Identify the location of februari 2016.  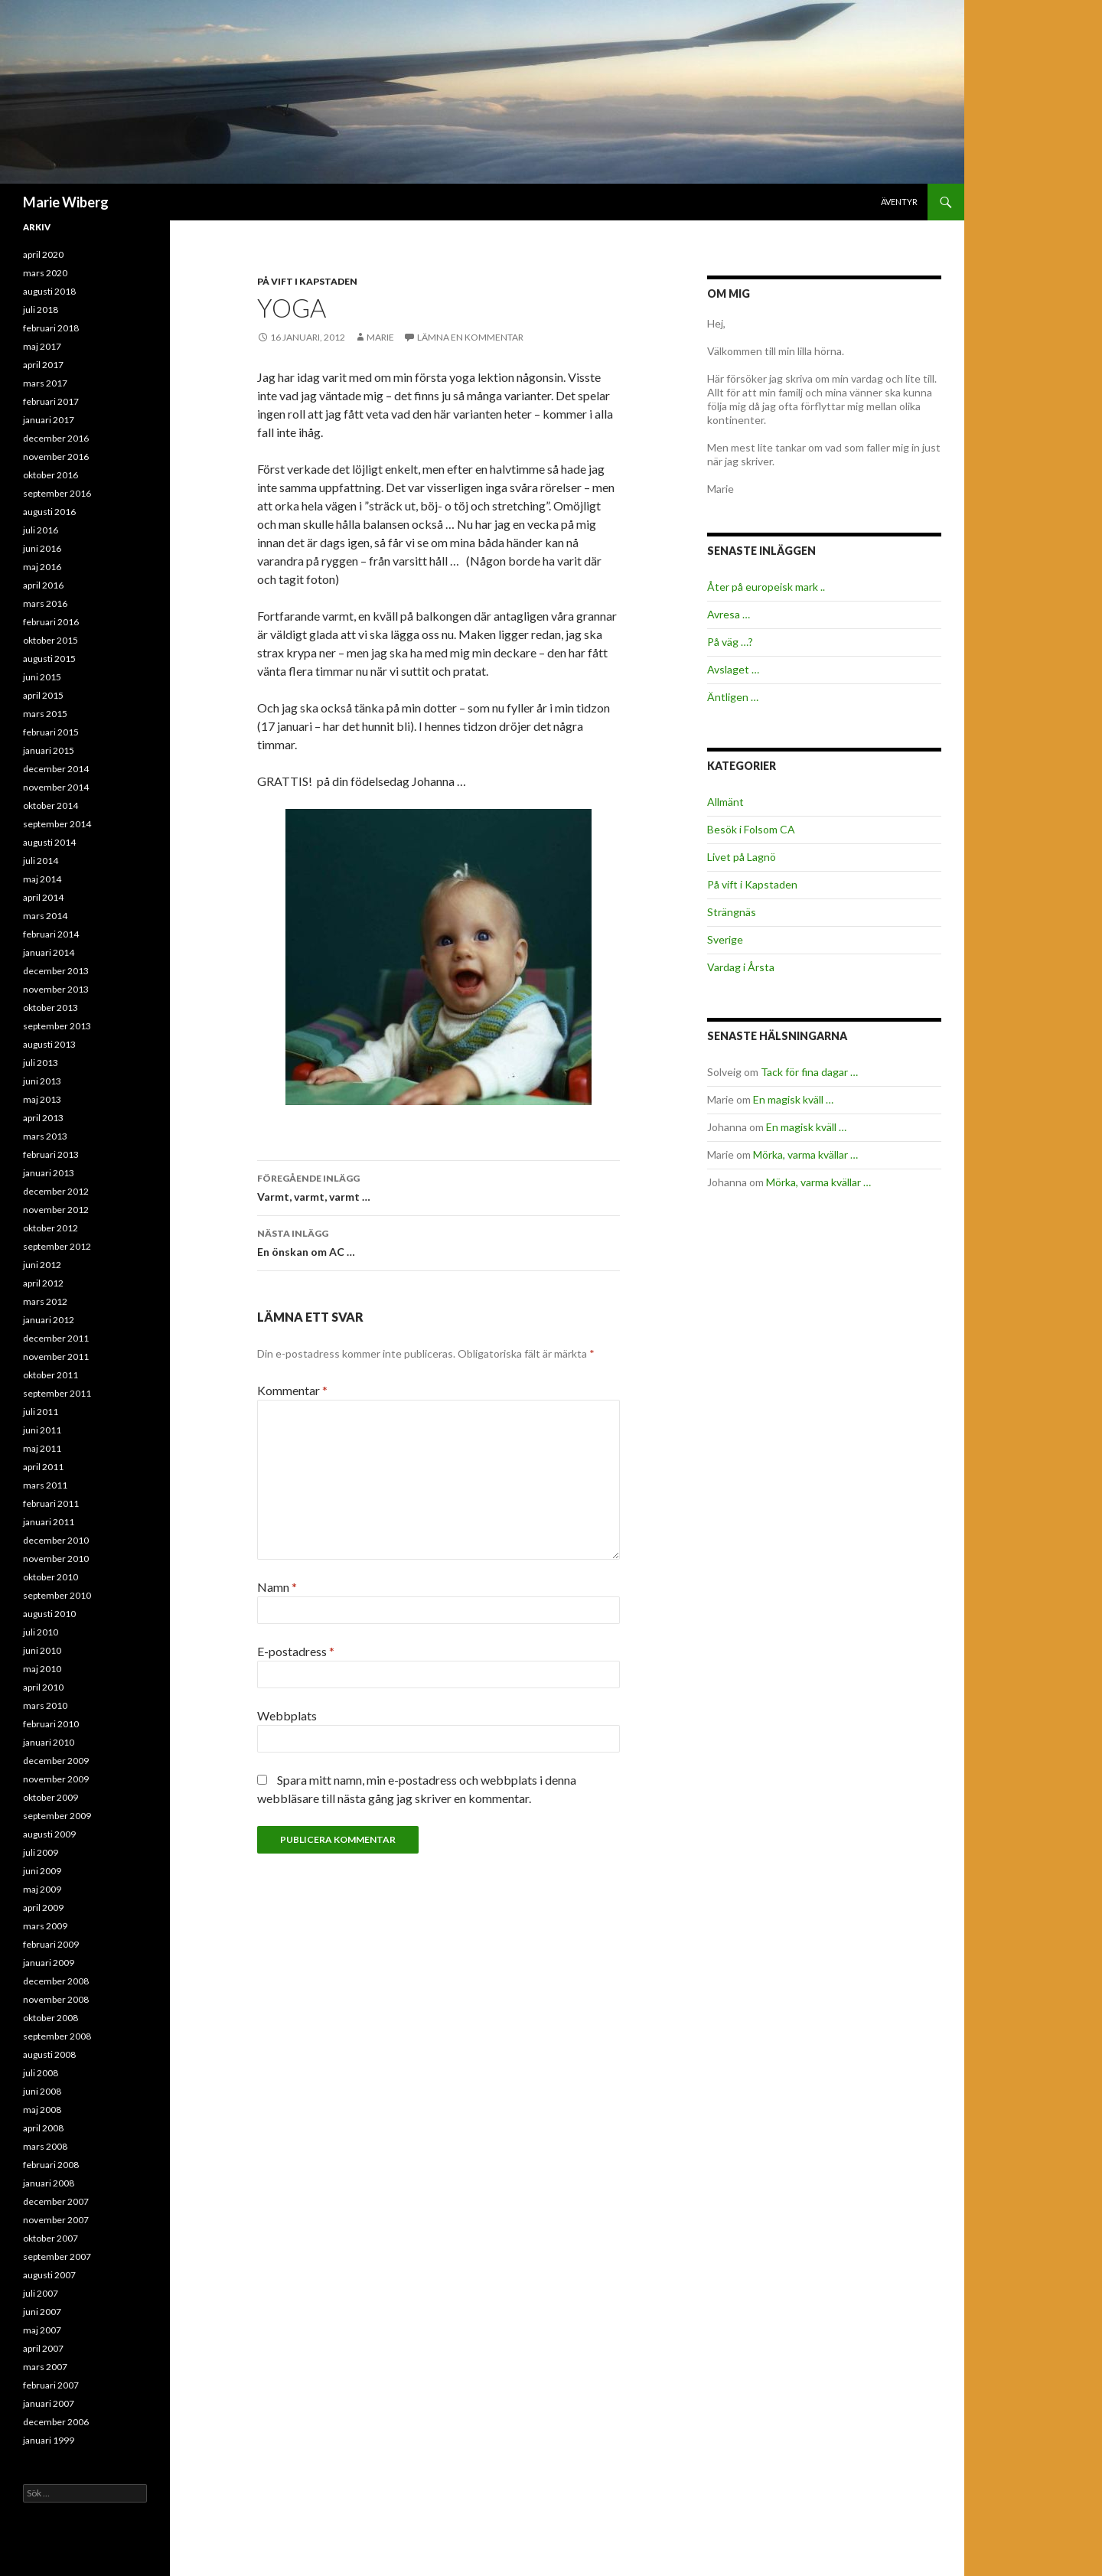
(51, 622).